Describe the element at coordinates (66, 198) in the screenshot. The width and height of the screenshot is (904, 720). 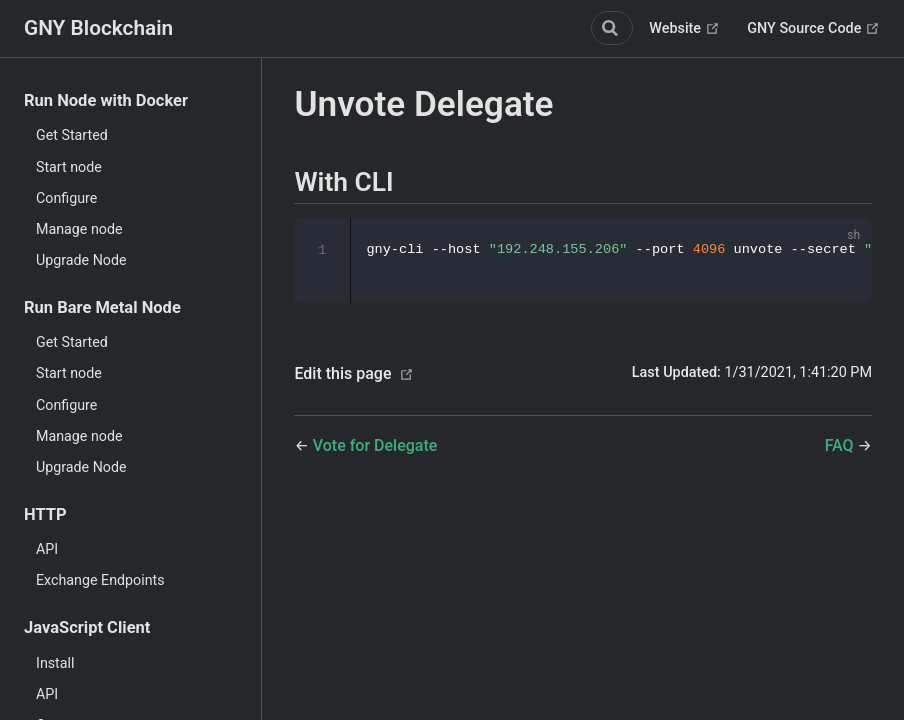
I see `Configure` at that location.